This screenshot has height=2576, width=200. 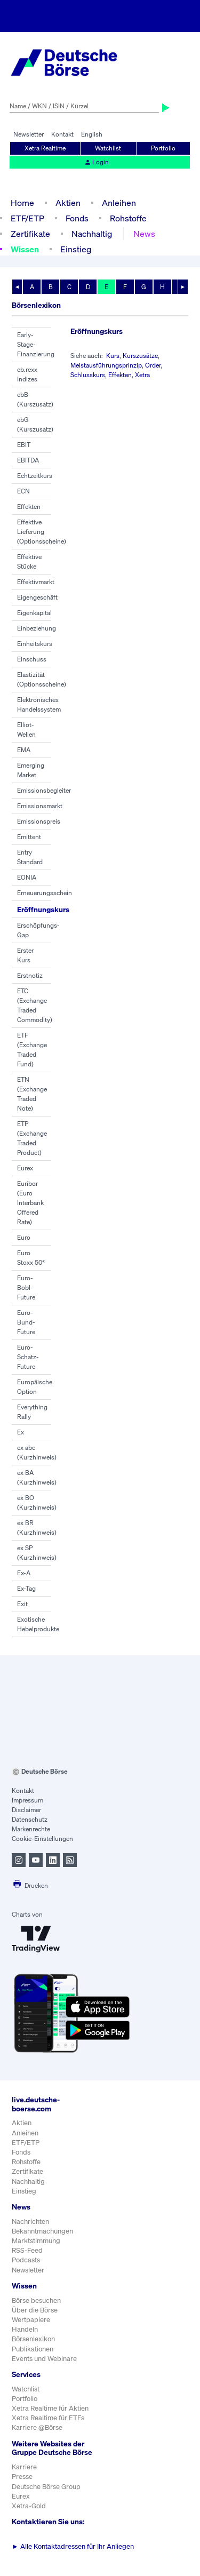 What do you see at coordinates (30, 1202) in the screenshot?
I see `Euribor (Euro Interbank Offered Rate)` at bounding box center [30, 1202].